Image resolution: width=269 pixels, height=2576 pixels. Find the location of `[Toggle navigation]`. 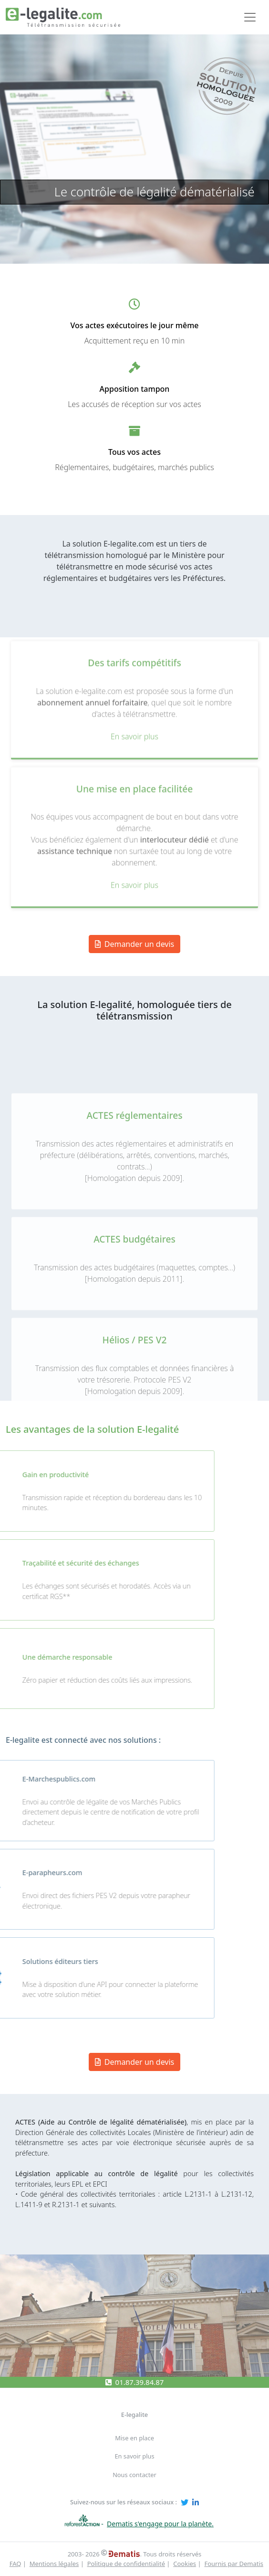

[Toggle navigation] is located at coordinates (250, 17).